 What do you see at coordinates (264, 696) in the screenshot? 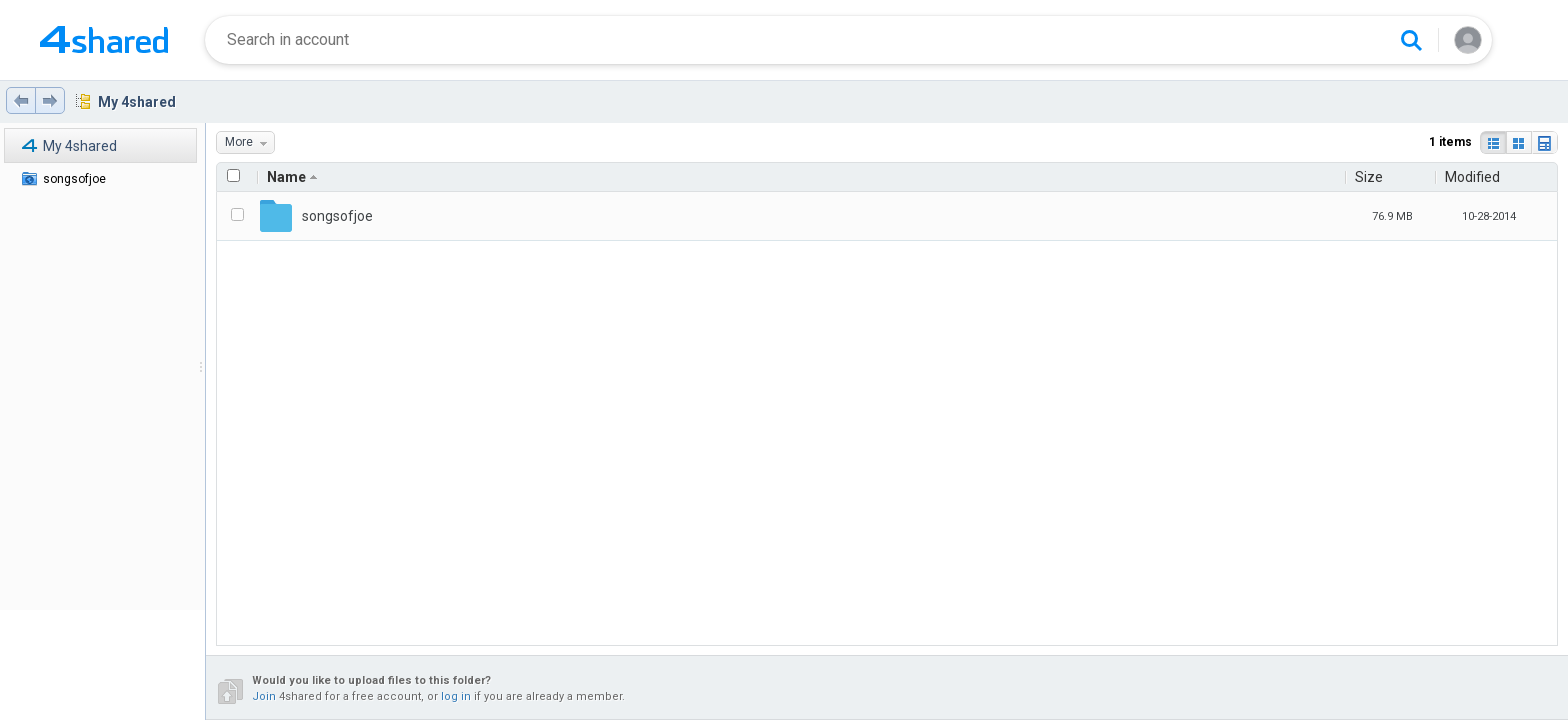
I see `Join` at bounding box center [264, 696].